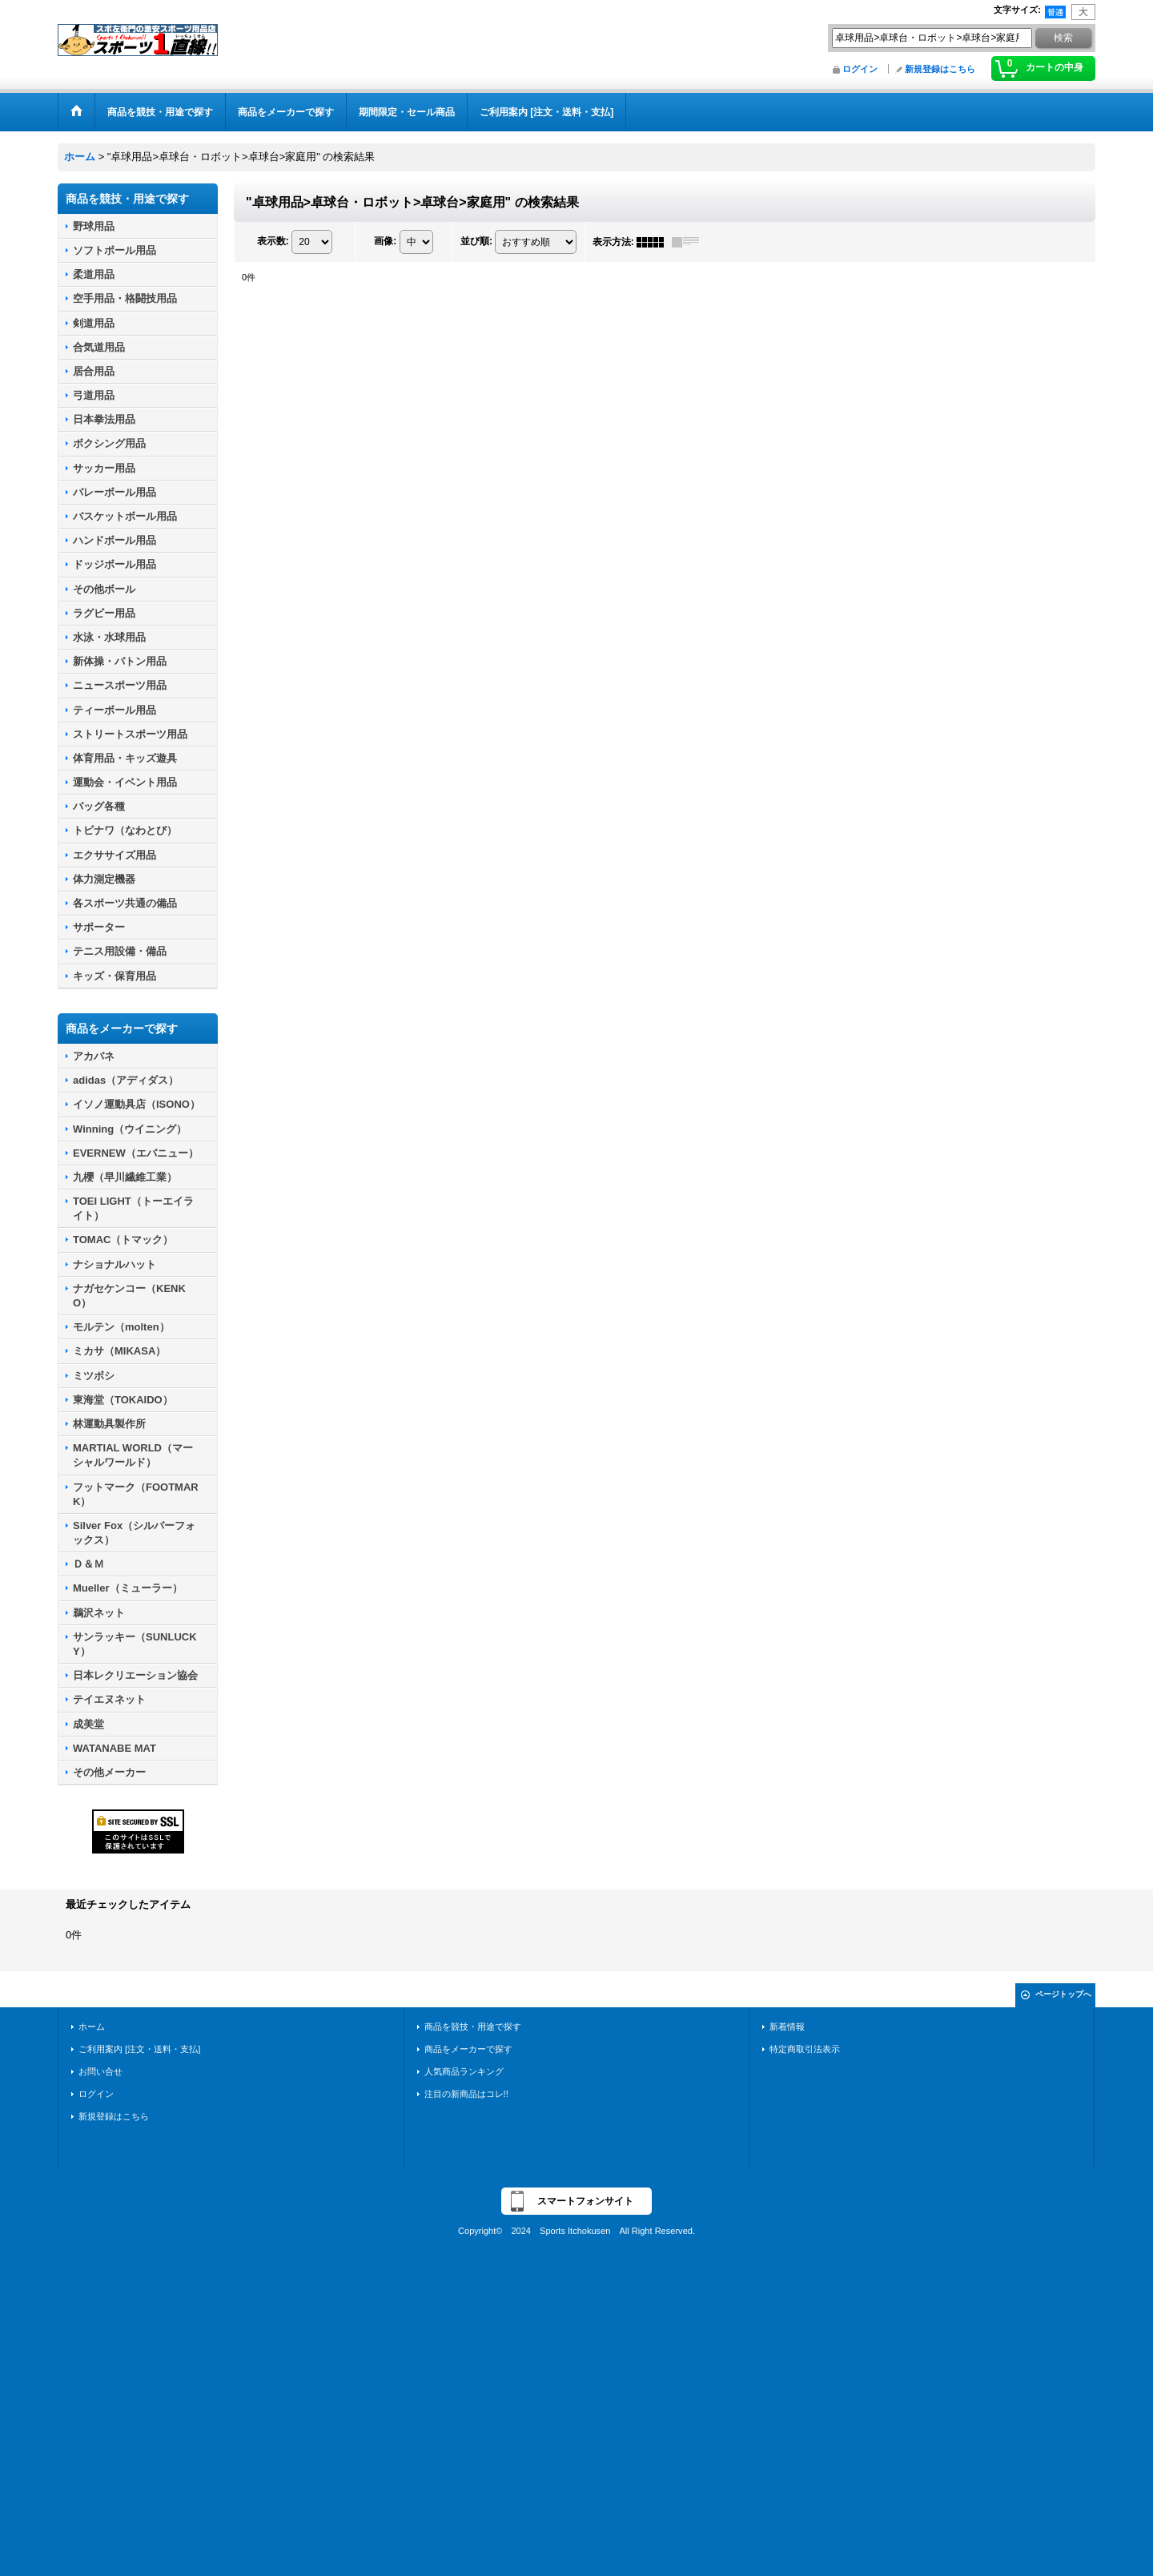 The image size is (1153, 2576). I want to click on 特定商取引法表示, so click(804, 2049).